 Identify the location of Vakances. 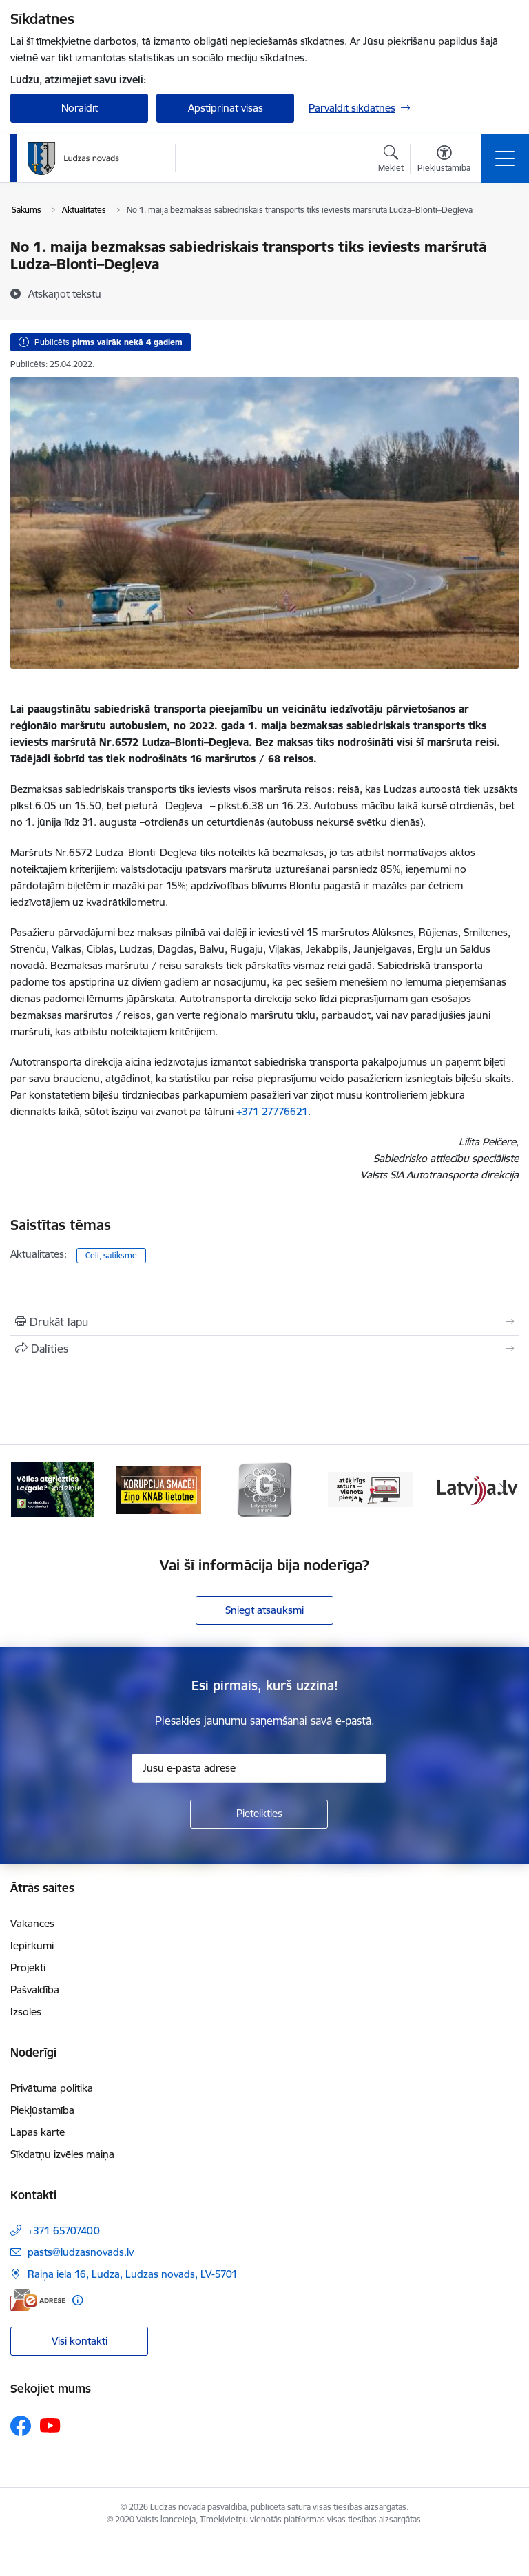
(32, 1923).